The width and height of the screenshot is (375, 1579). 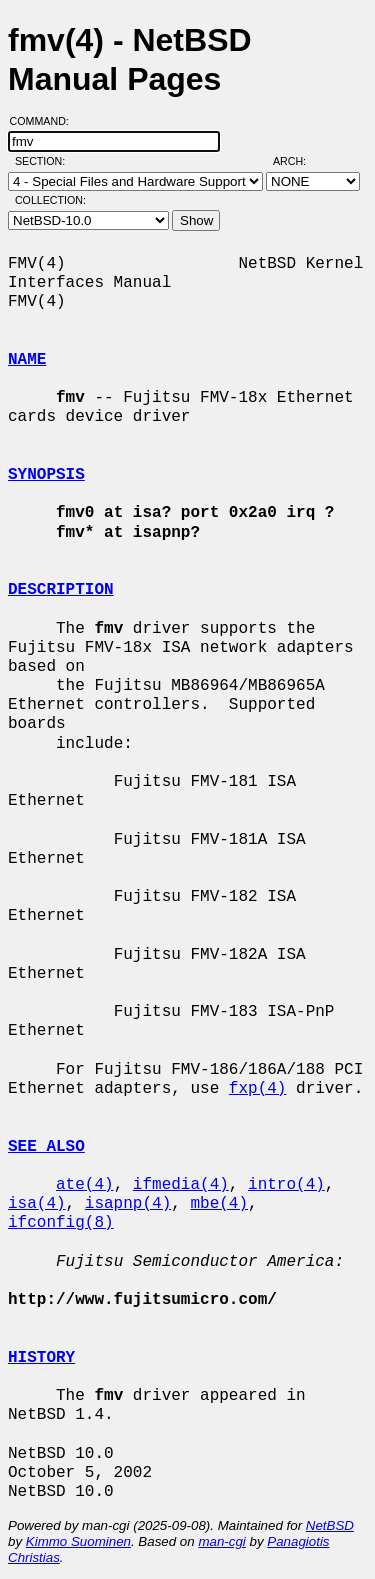 What do you see at coordinates (128, 1204) in the screenshot?
I see `isapnp(4)` at bounding box center [128, 1204].